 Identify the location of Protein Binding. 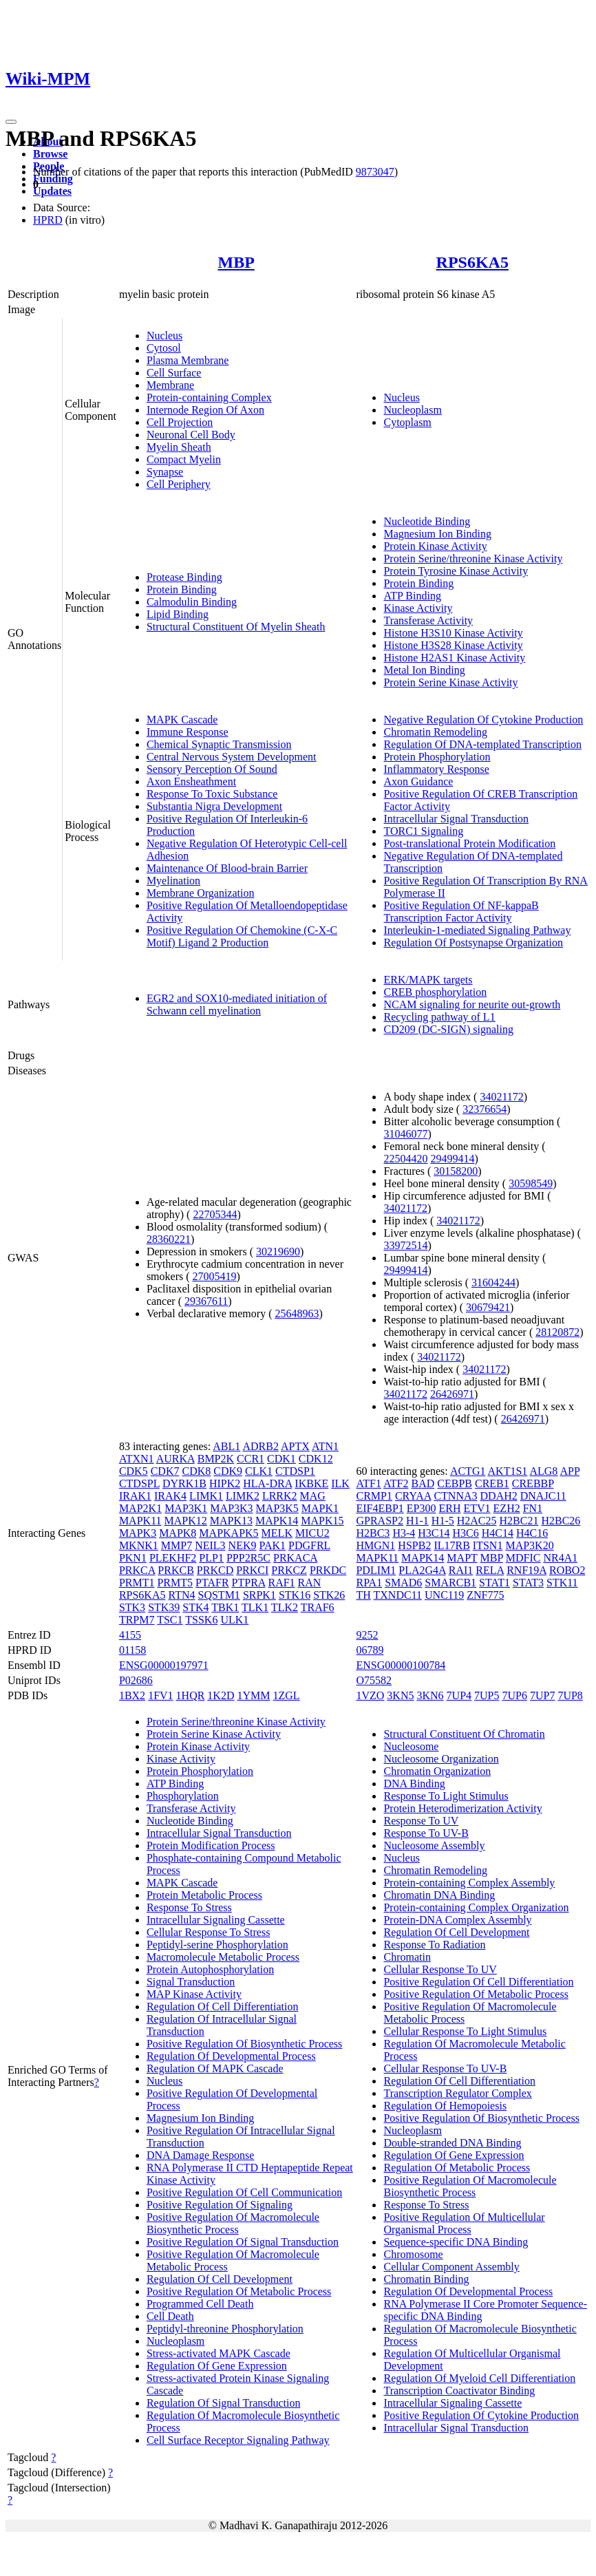
(182, 589).